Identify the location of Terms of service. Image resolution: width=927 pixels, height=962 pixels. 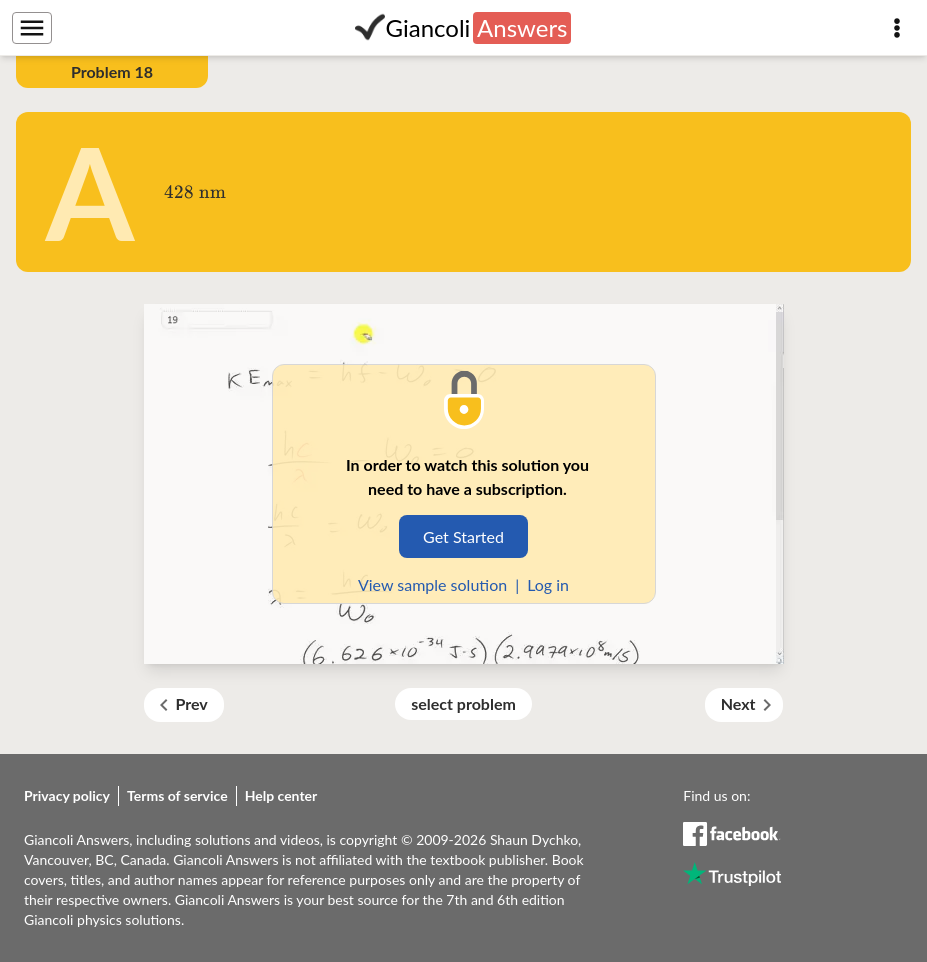
(177, 795).